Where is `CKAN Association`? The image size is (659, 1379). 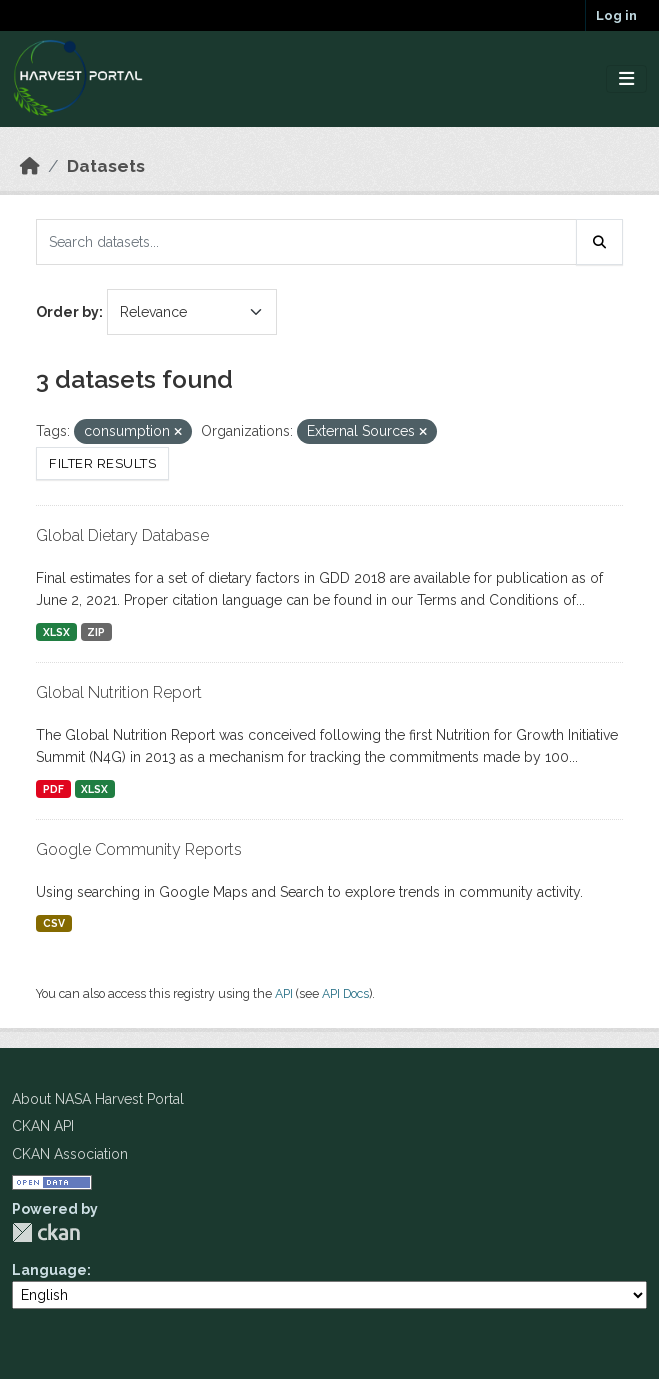
CKAN Association is located at coordinates (70, 1154).